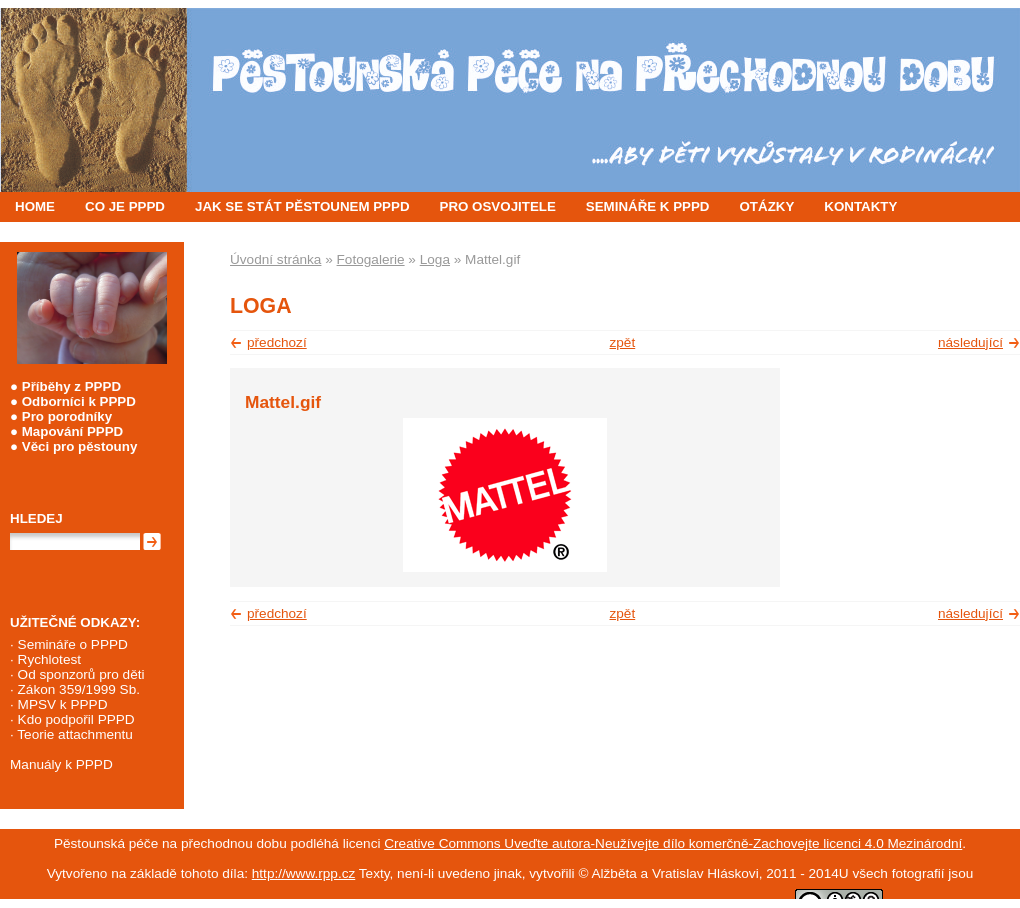 The width and height of the screenshot is (1020, 908). What do you see at coordinates (767, 206) in the screenshot?
I see `OTÁZKY` at bounding box center [767, 206].